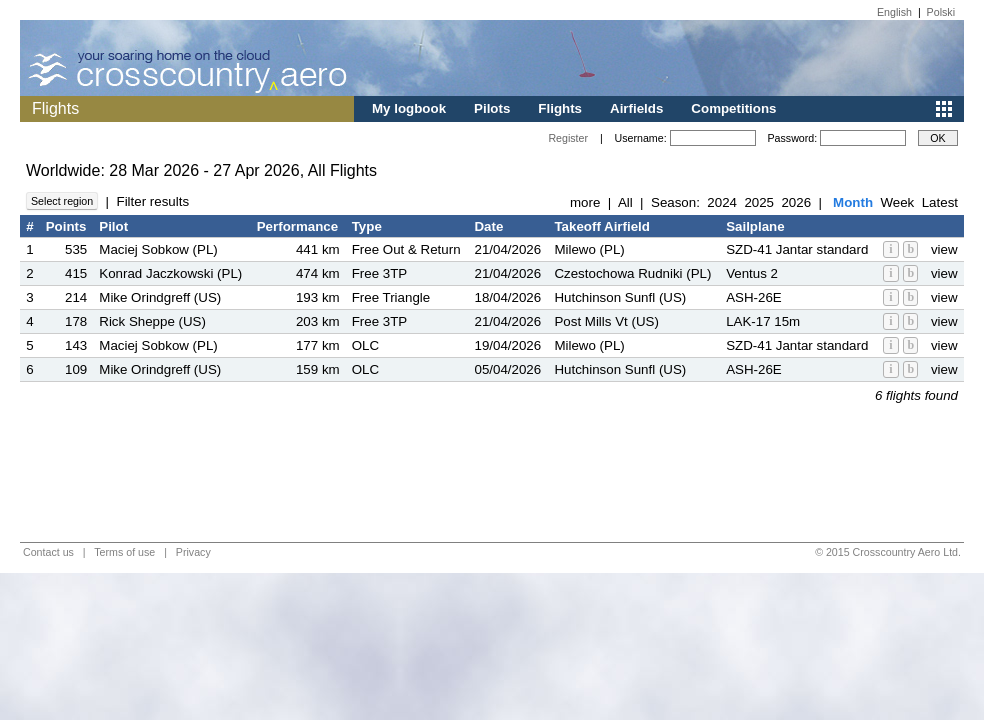 Image resolution: width=984 pixels, height=720 pixels. I want to click on Contact us, so click(48, 552).